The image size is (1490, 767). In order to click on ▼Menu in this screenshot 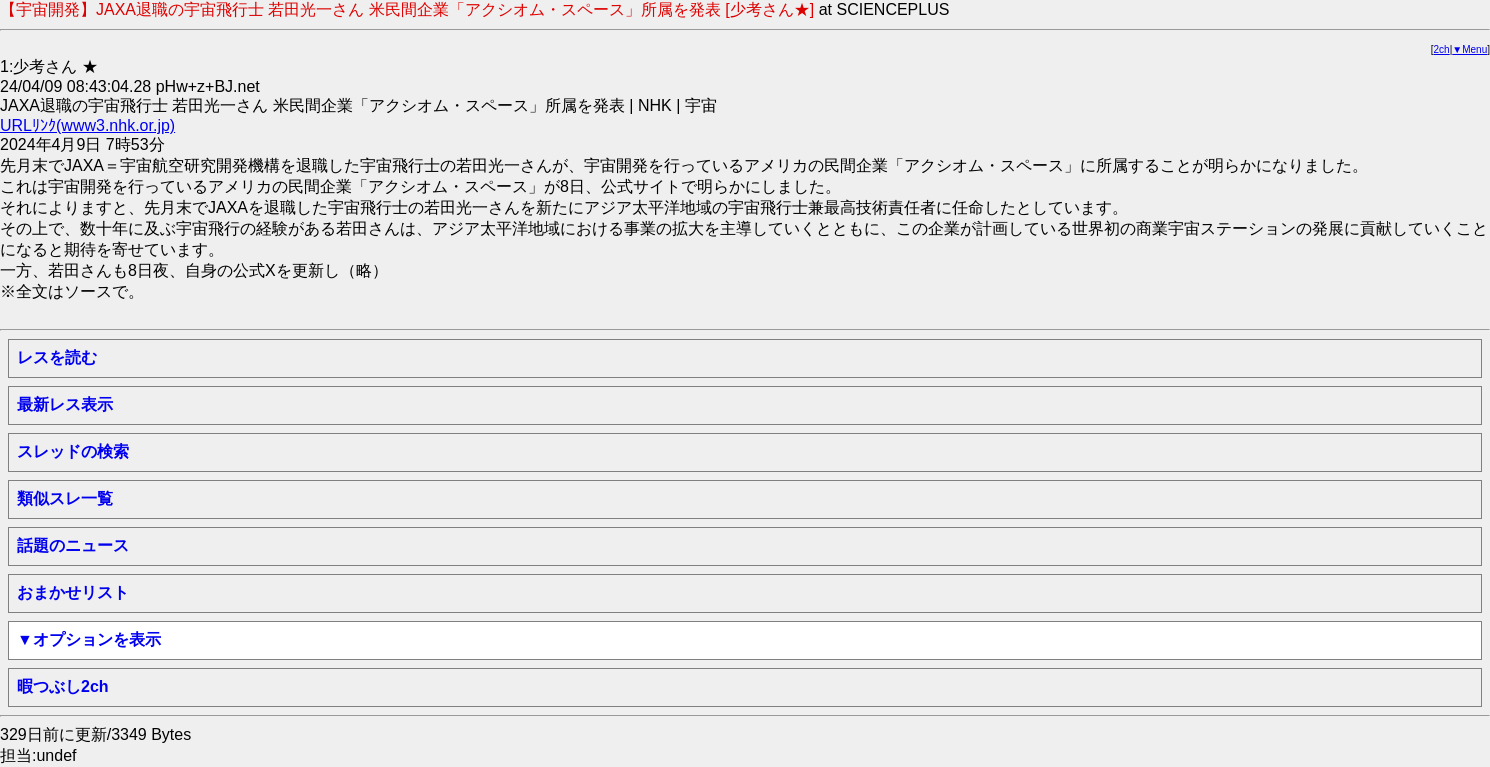, I will do `click(1469, 49)`.